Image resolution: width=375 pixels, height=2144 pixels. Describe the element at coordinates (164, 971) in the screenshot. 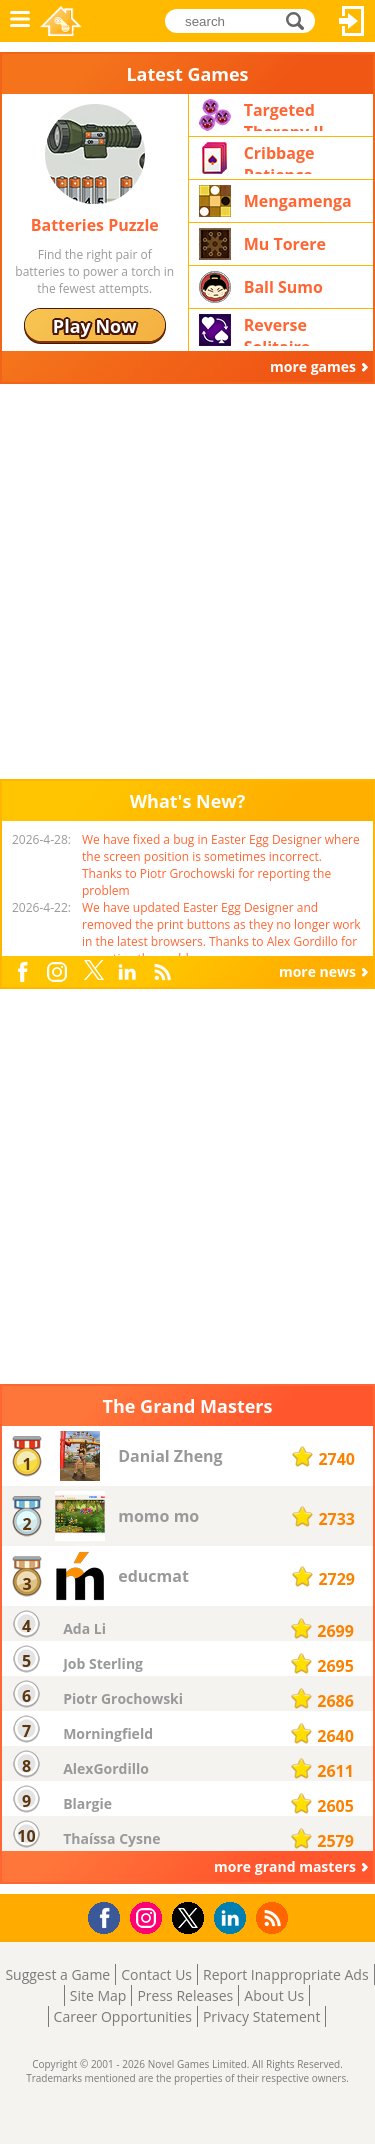

I see `RSS` at that location.